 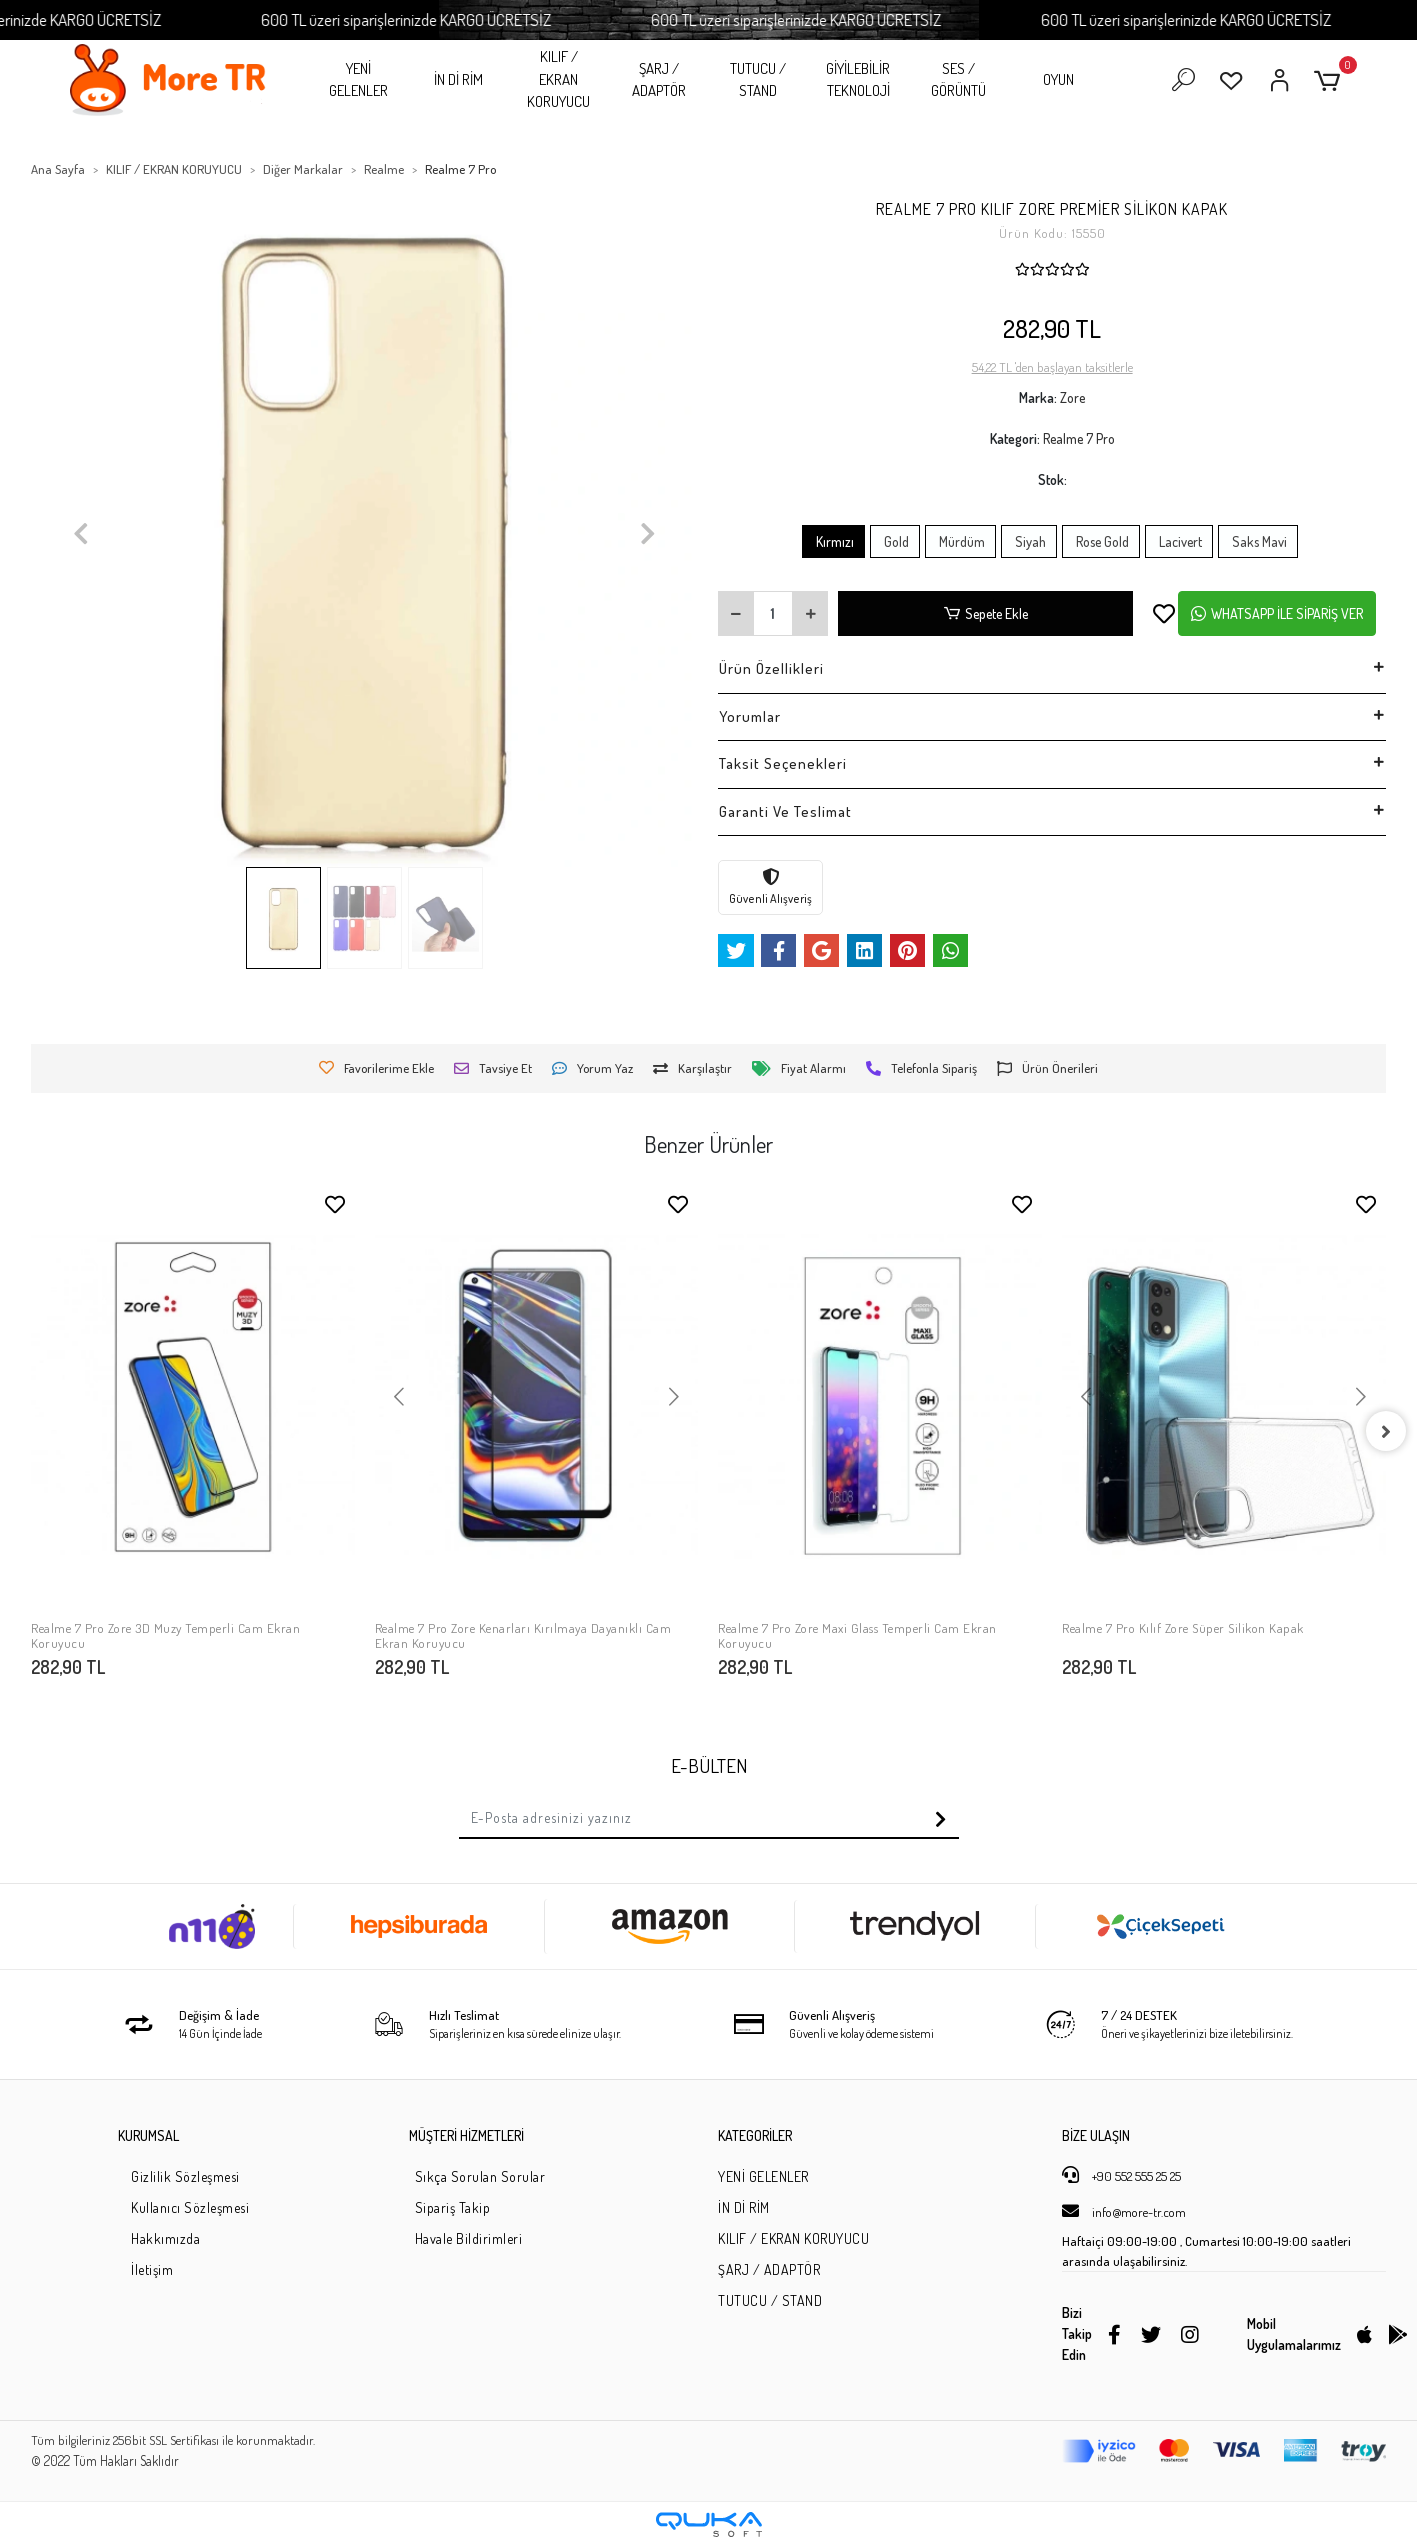 What do you see at coordinates (466, 2135) in the screenshot?
I see `MÜŞTERİ HİZMETLERİ` at bounding box center [466, 2135].